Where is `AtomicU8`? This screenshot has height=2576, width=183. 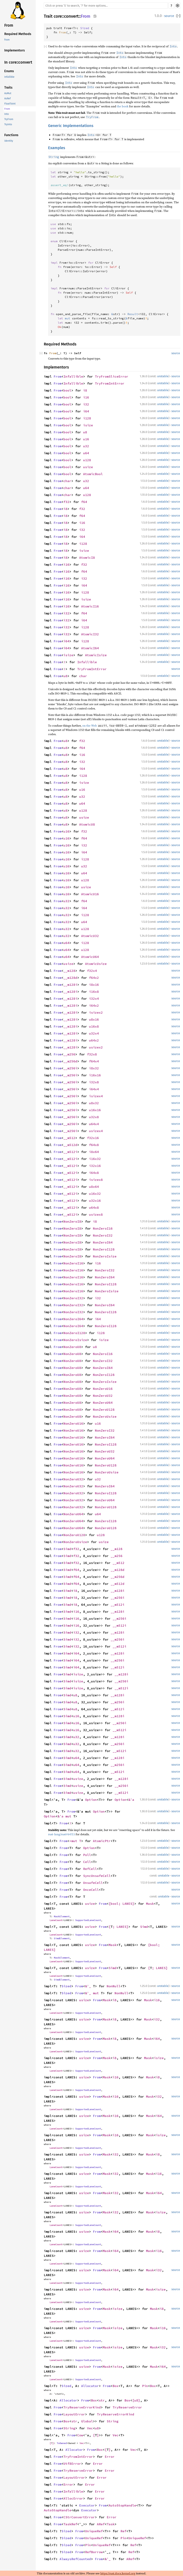 AtomicU8 is located at coordinates (87, 824).